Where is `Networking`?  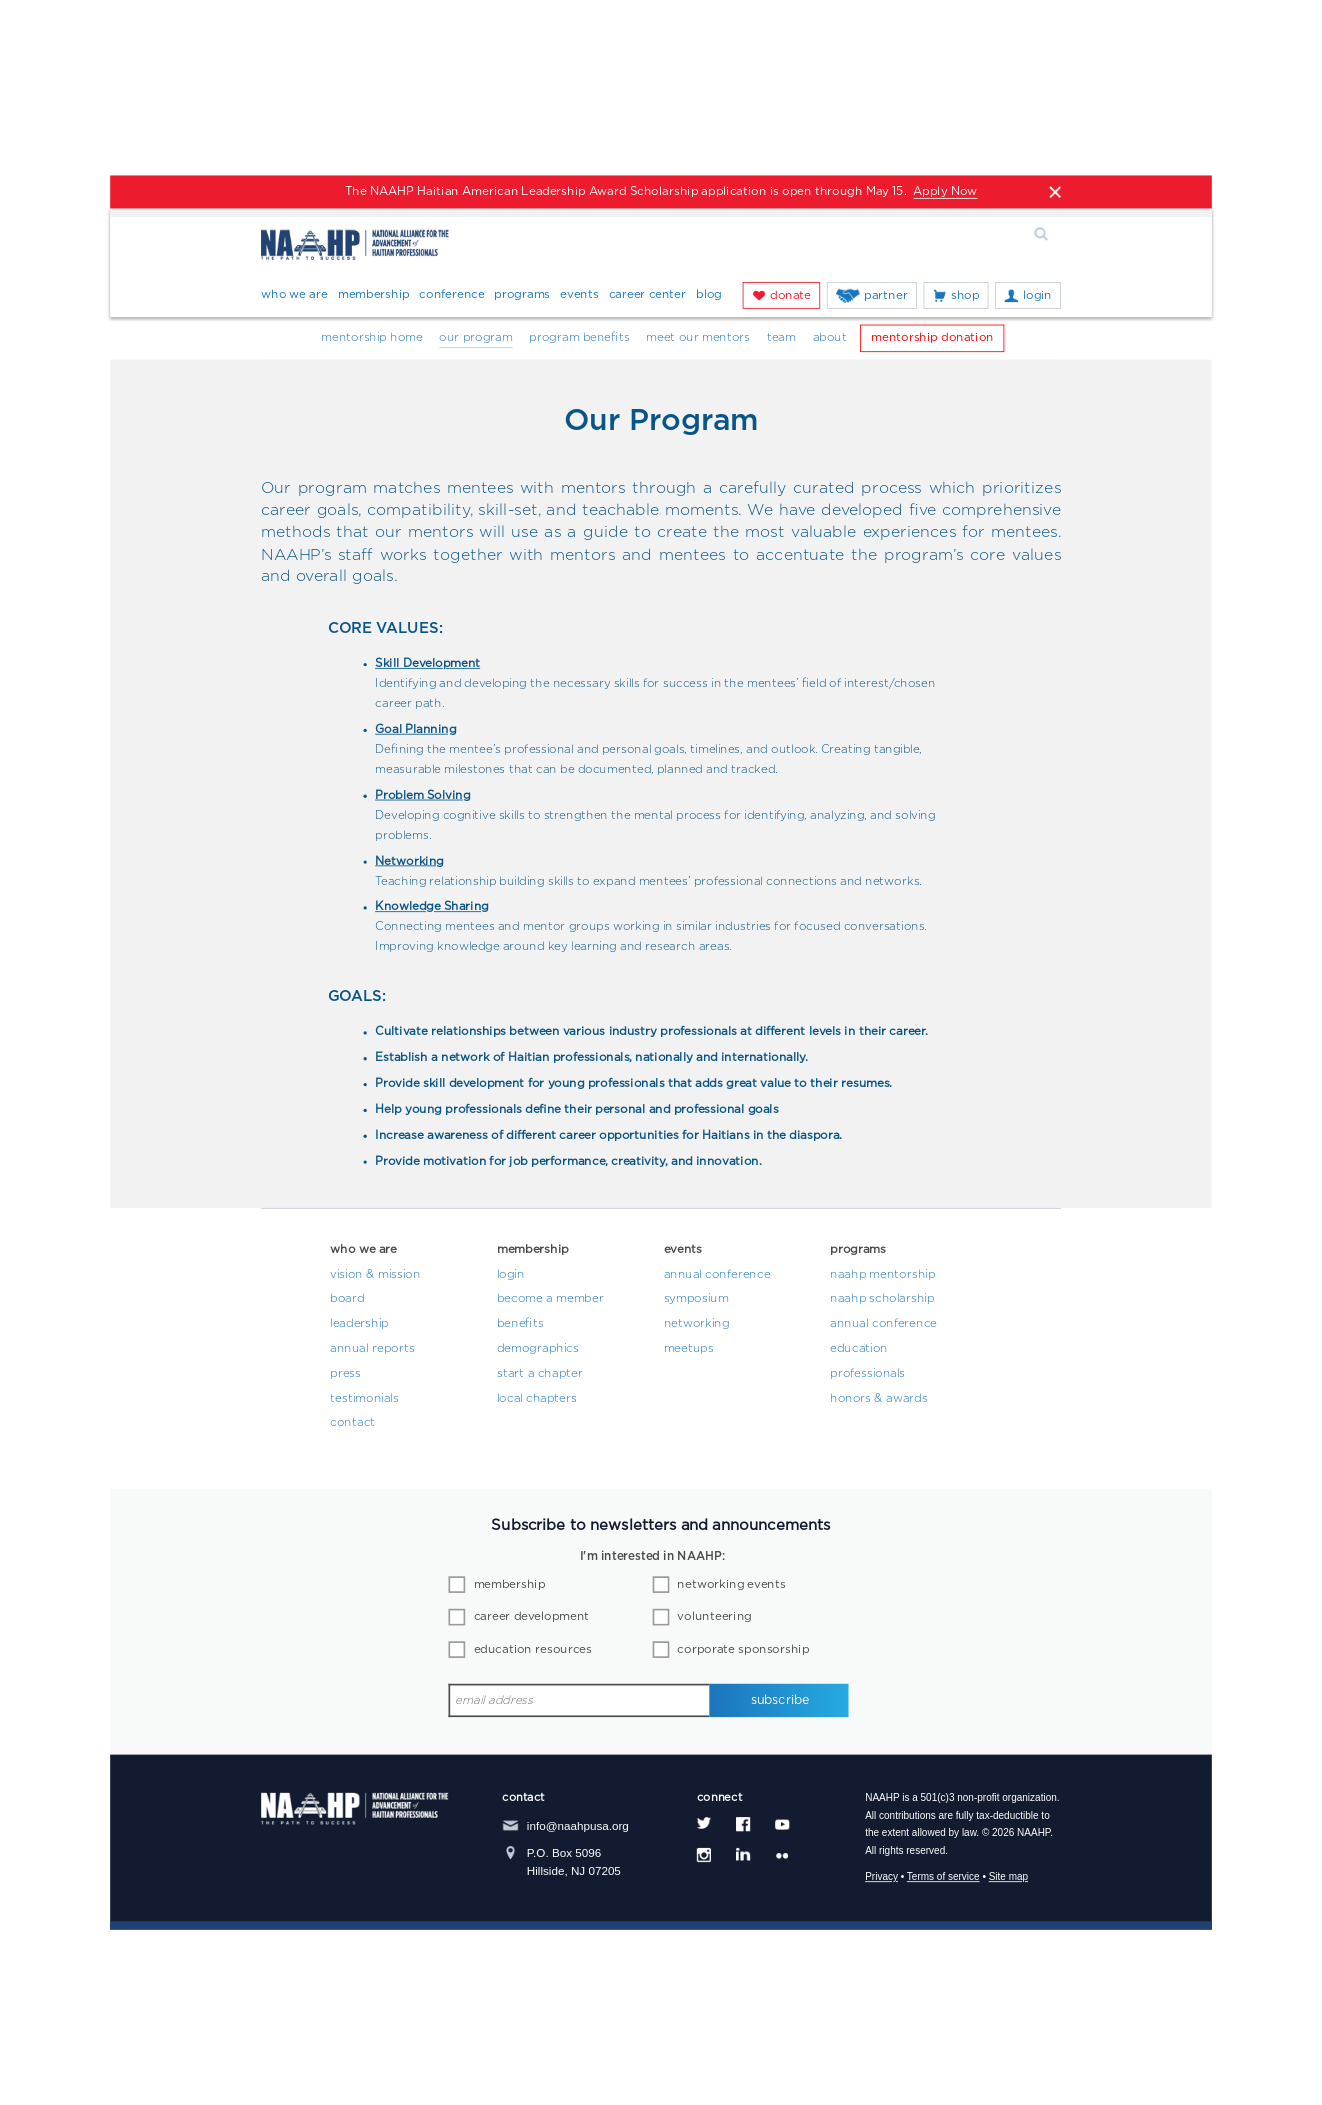 Networking is located at coordinates (697, 1324).